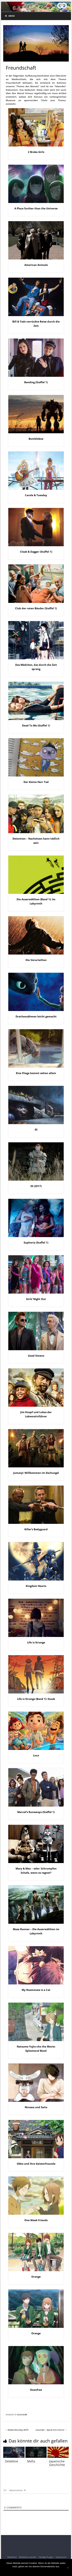 This screenshot has height=2576, width=72. I want to click on Cloak & Dagger (Staffel 1), so click(36, 551).